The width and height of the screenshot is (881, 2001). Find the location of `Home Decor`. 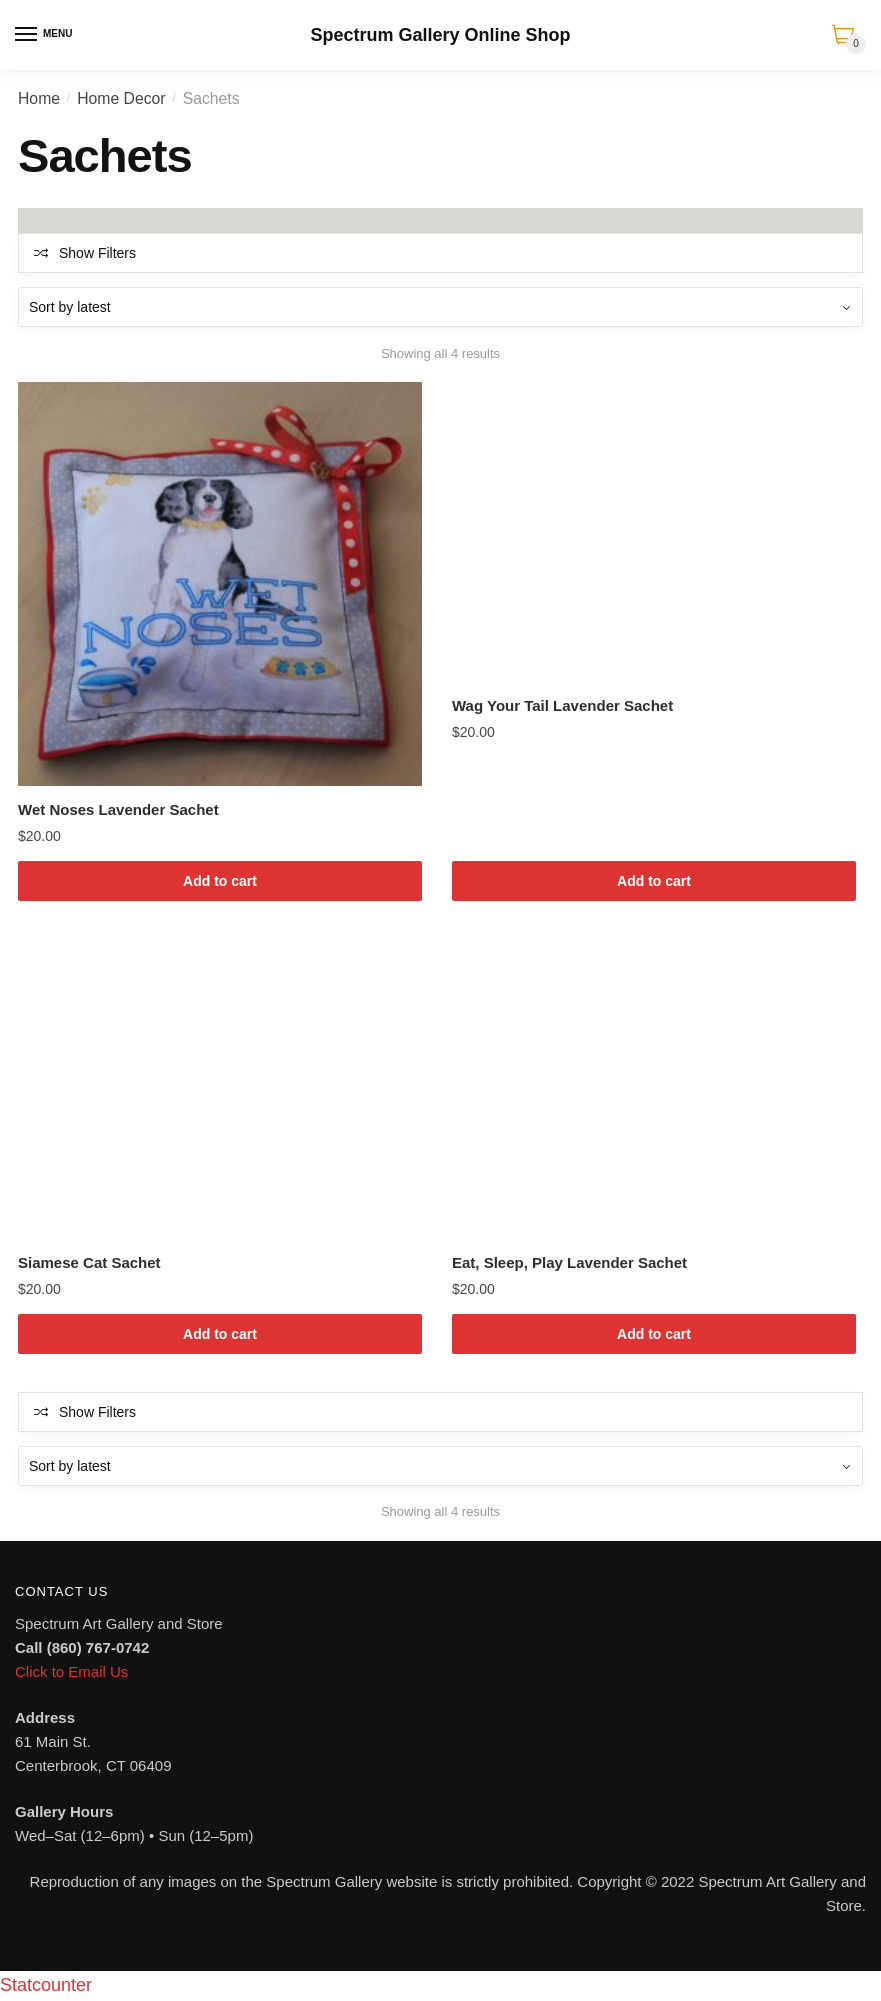

Home Decor is located at coordinates (121, 98).